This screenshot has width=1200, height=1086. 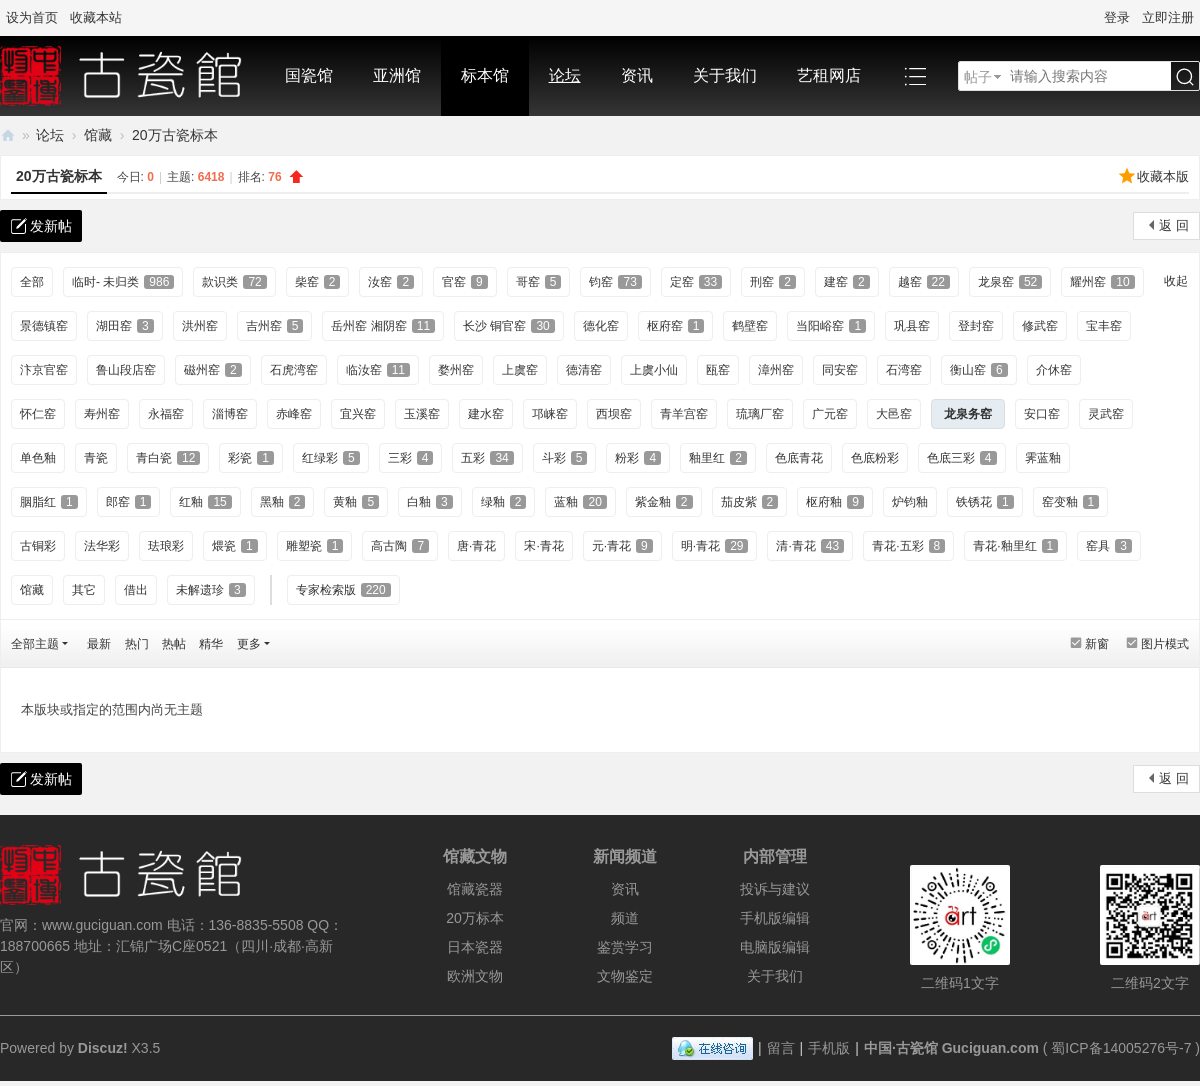 I want to click on 全部主题, so click(x=35, y=644).